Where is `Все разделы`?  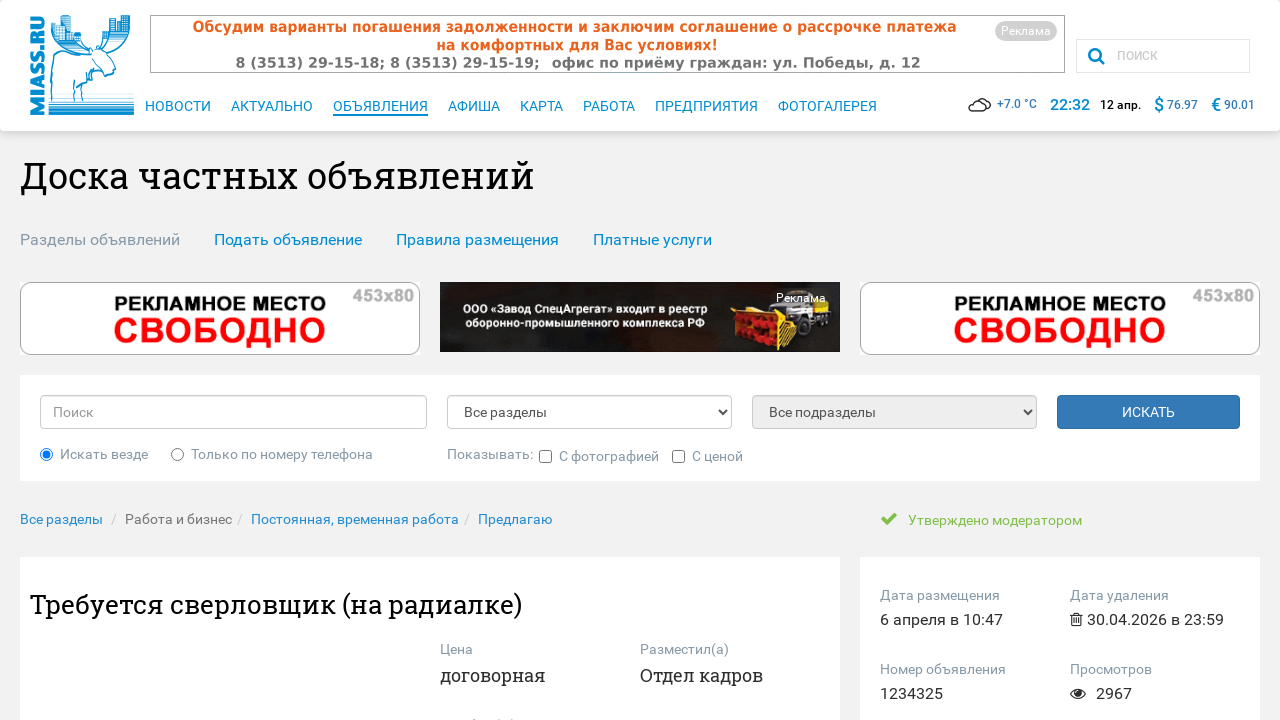
Все разделы is located at coordinates (61, 519).